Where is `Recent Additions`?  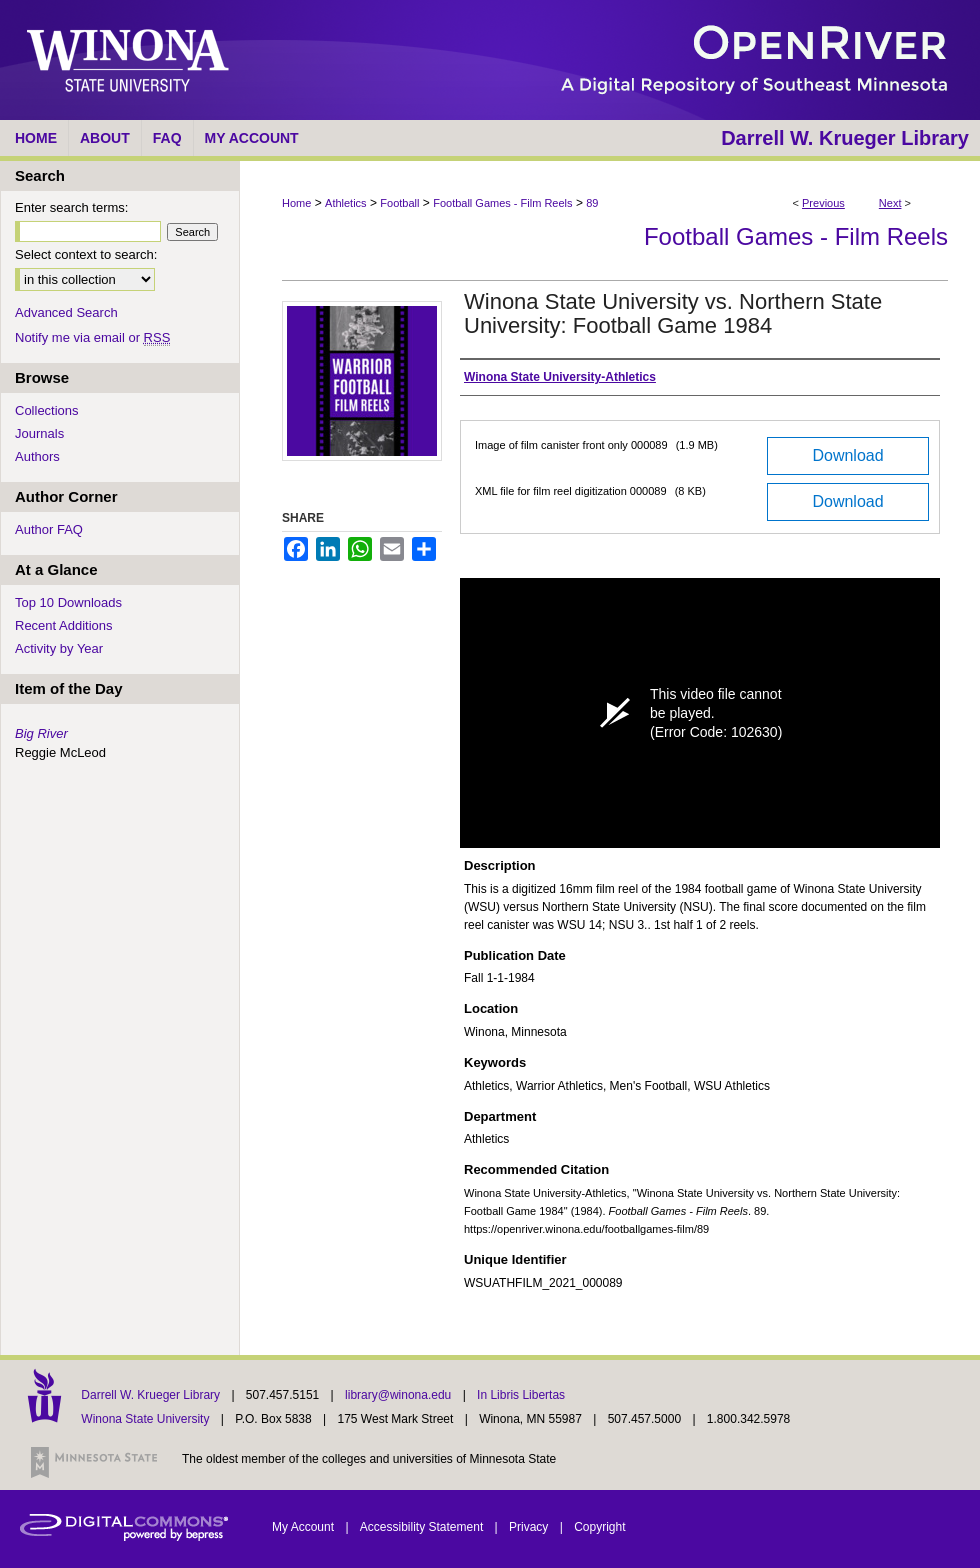
Recent Additions is located at coordinates (64, 625).